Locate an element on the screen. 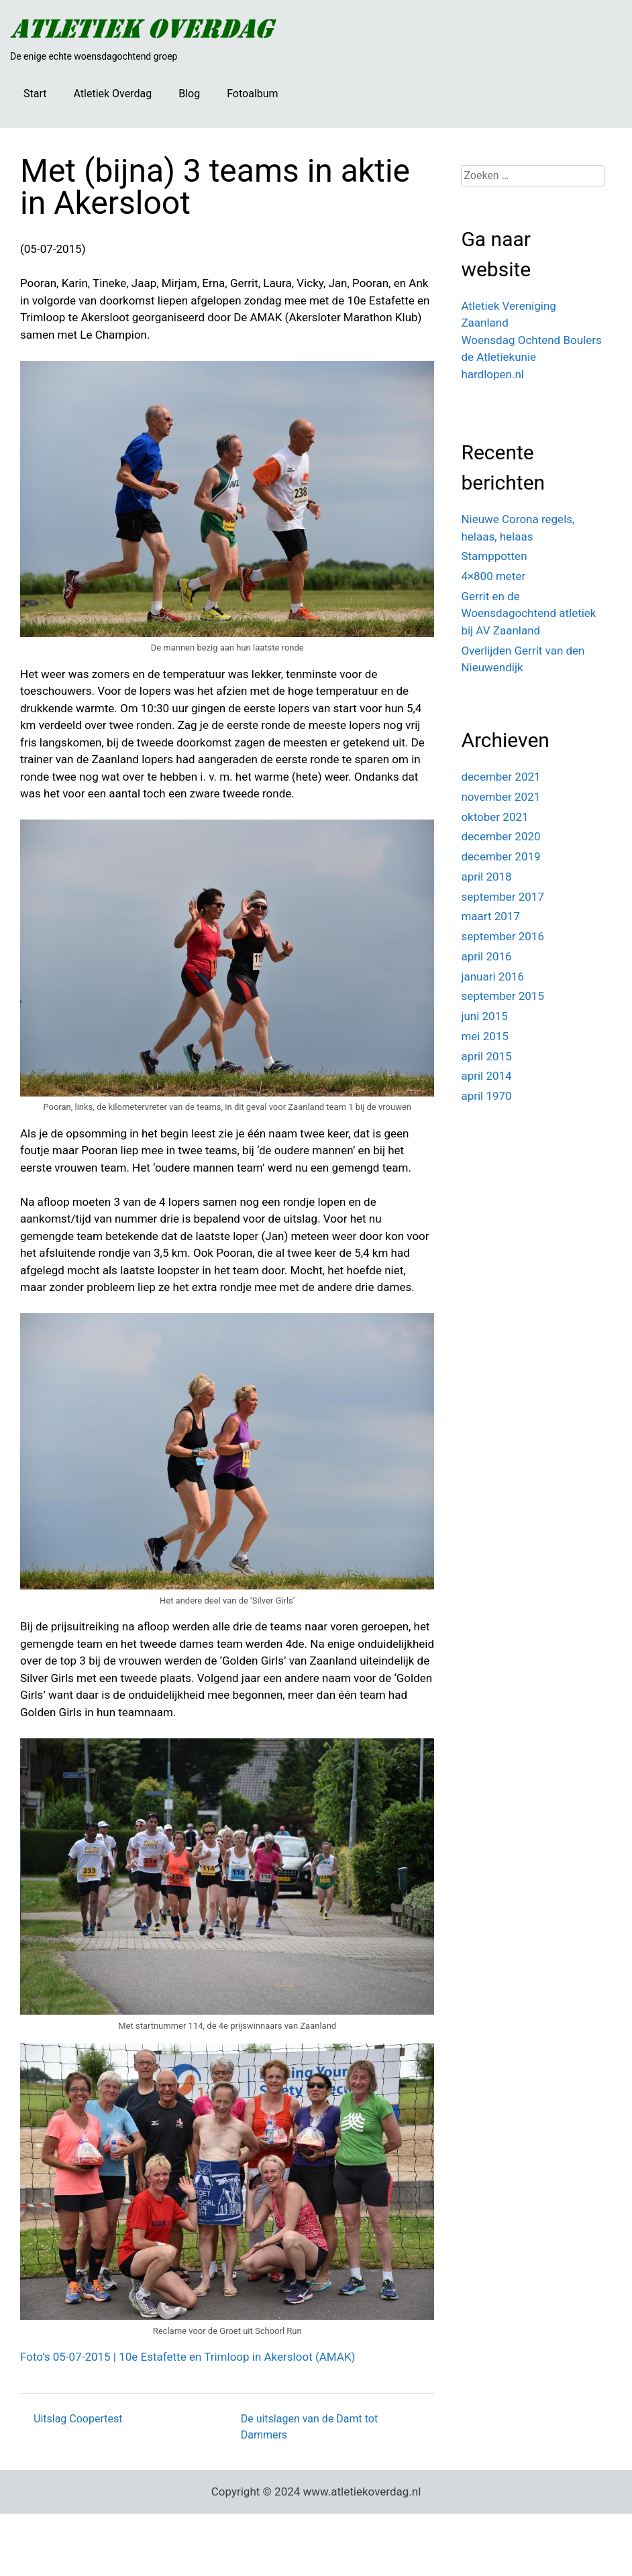 The image size is (632, 2576). juni 2015 is located at coordinates (484, 1016).